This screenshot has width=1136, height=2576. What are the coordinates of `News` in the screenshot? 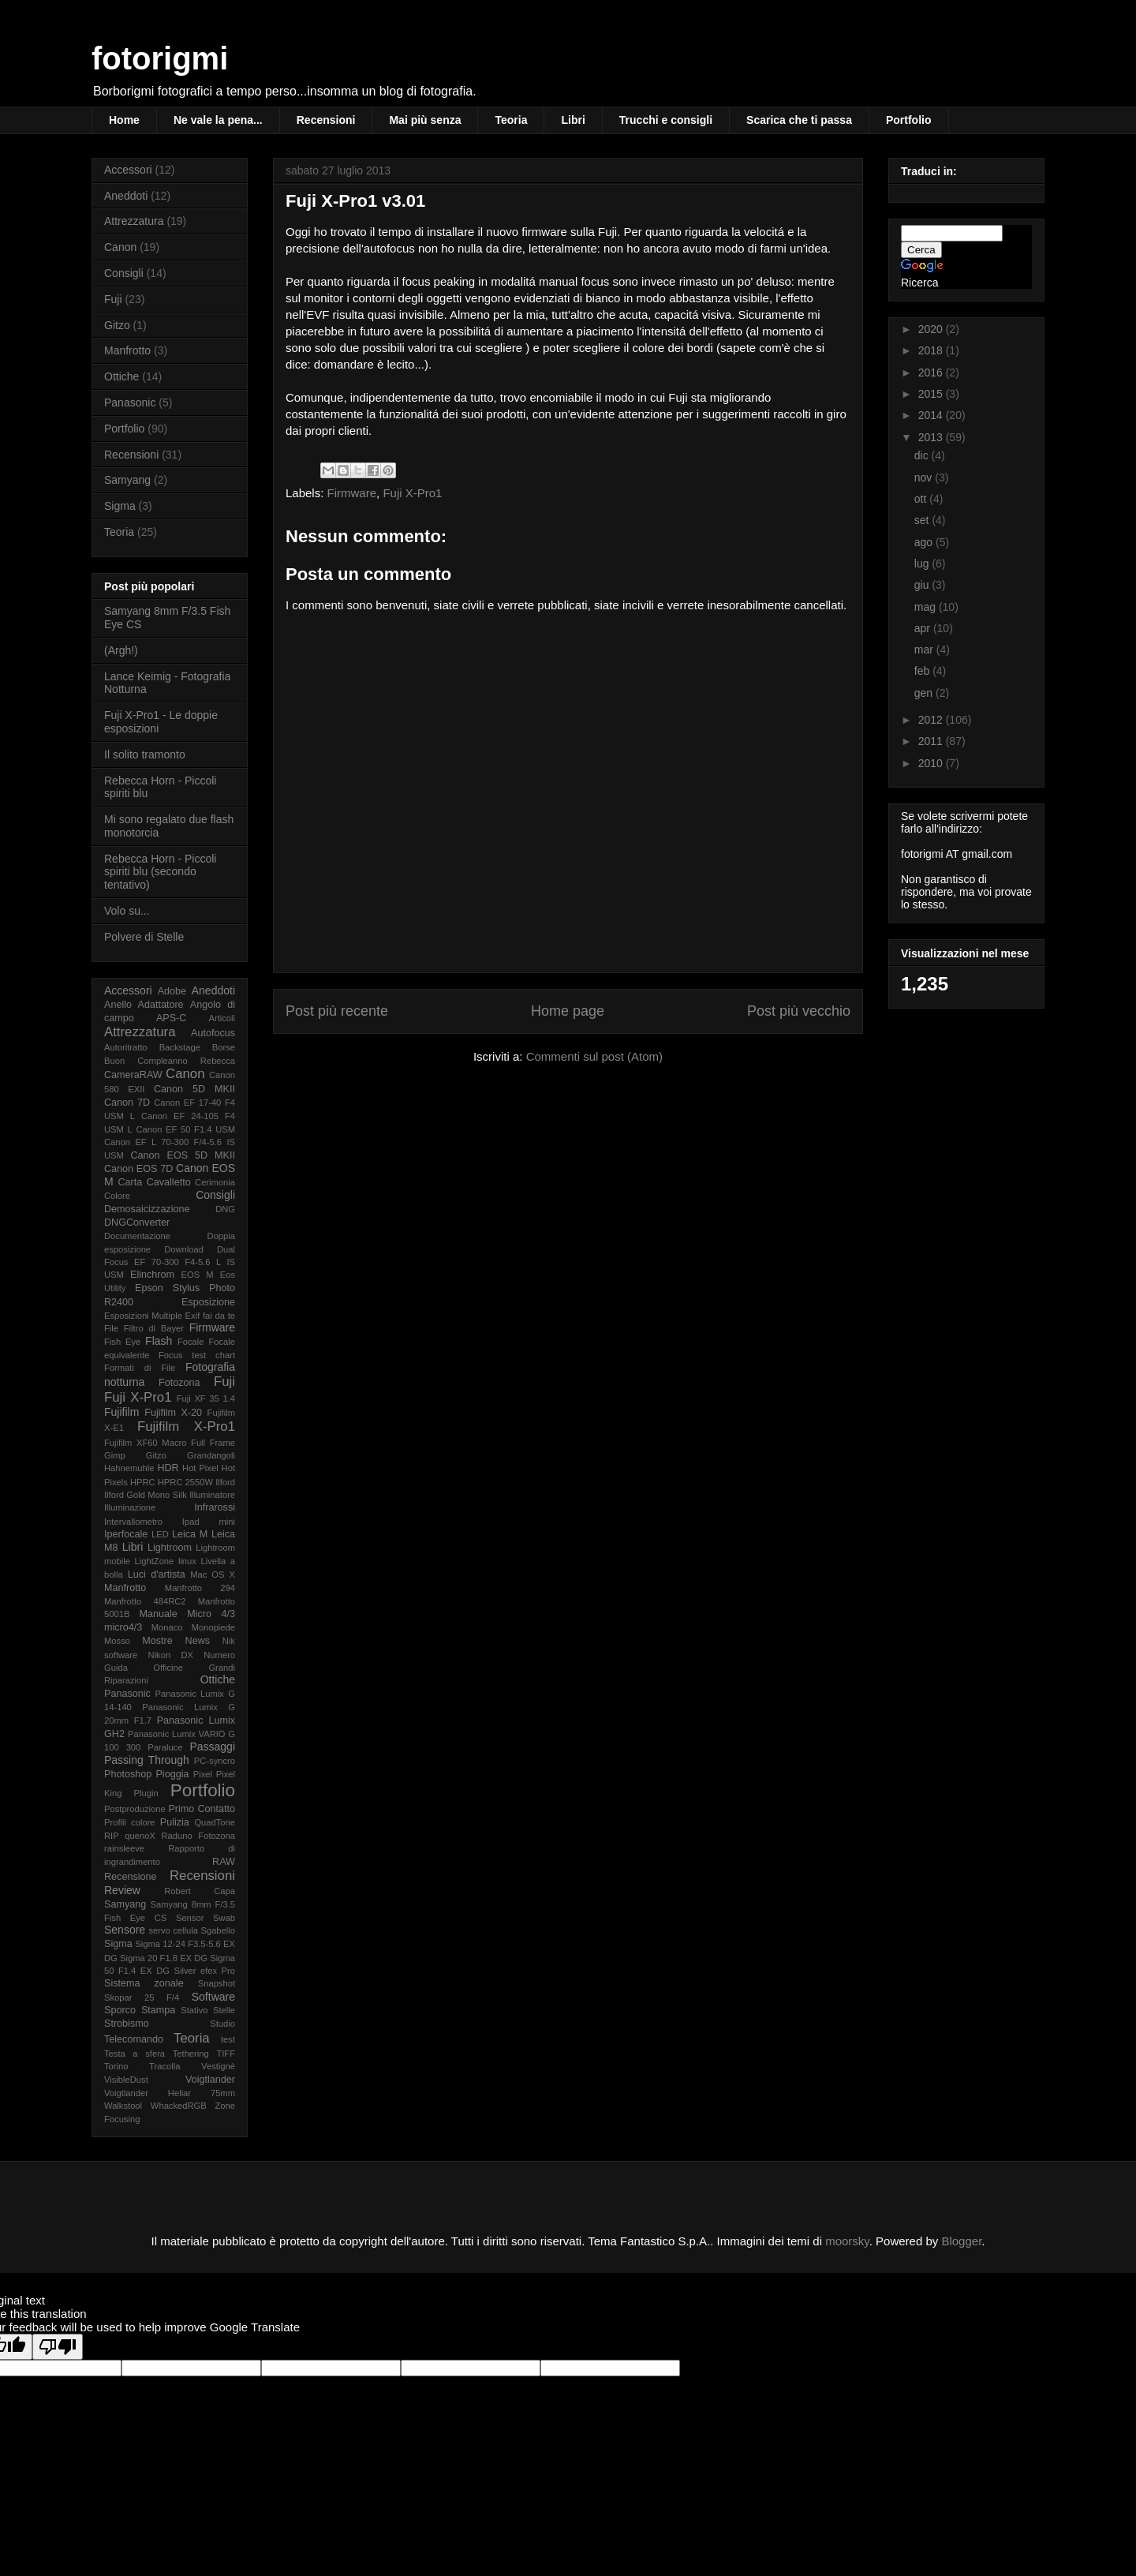 It's located at (198, 1640).